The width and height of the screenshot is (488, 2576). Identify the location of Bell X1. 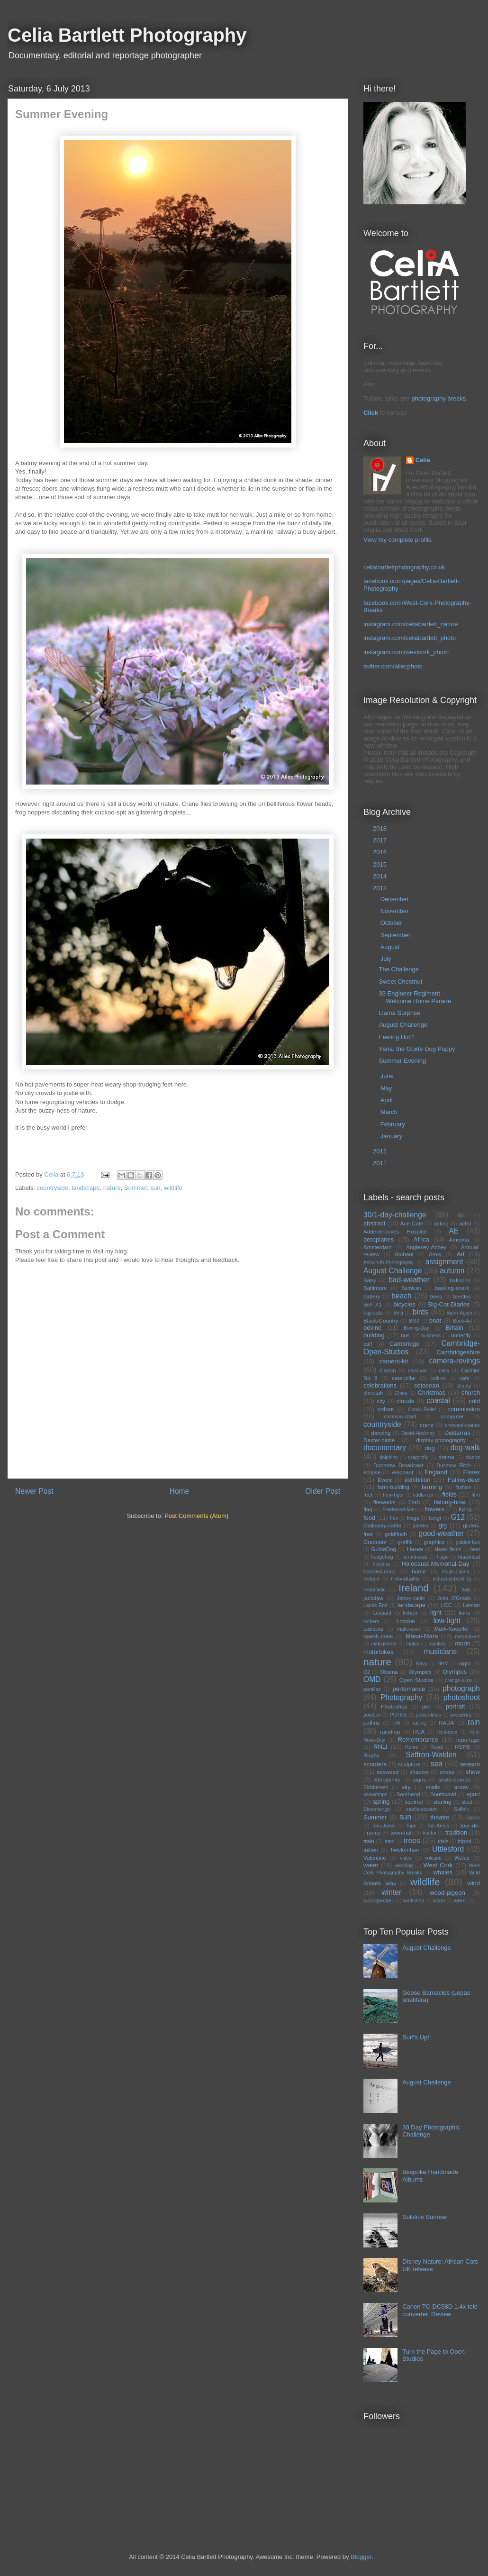
(372, 1304).